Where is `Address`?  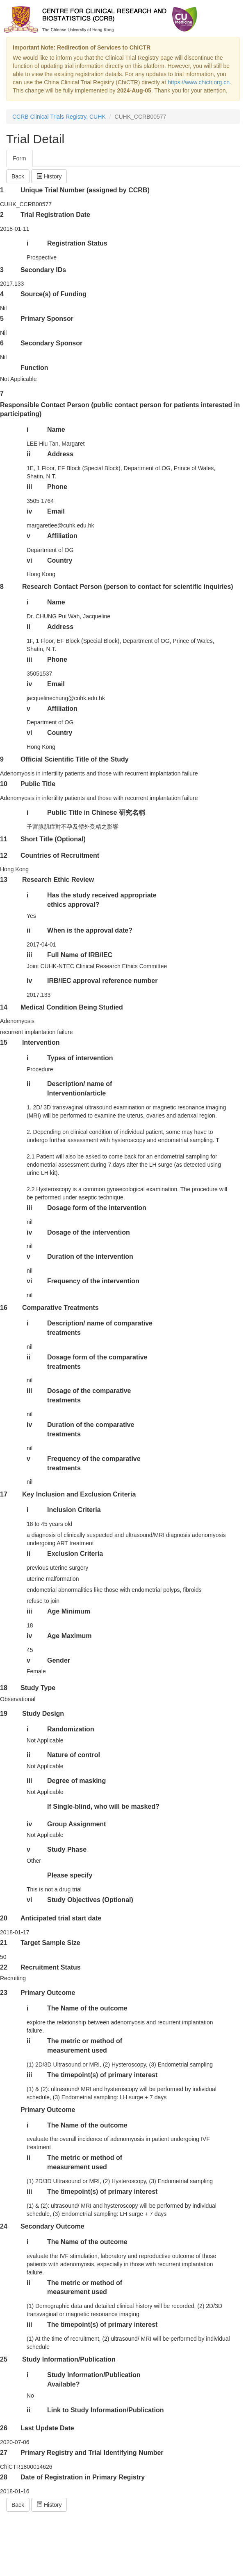
Address is located at coordinates (60, 454).